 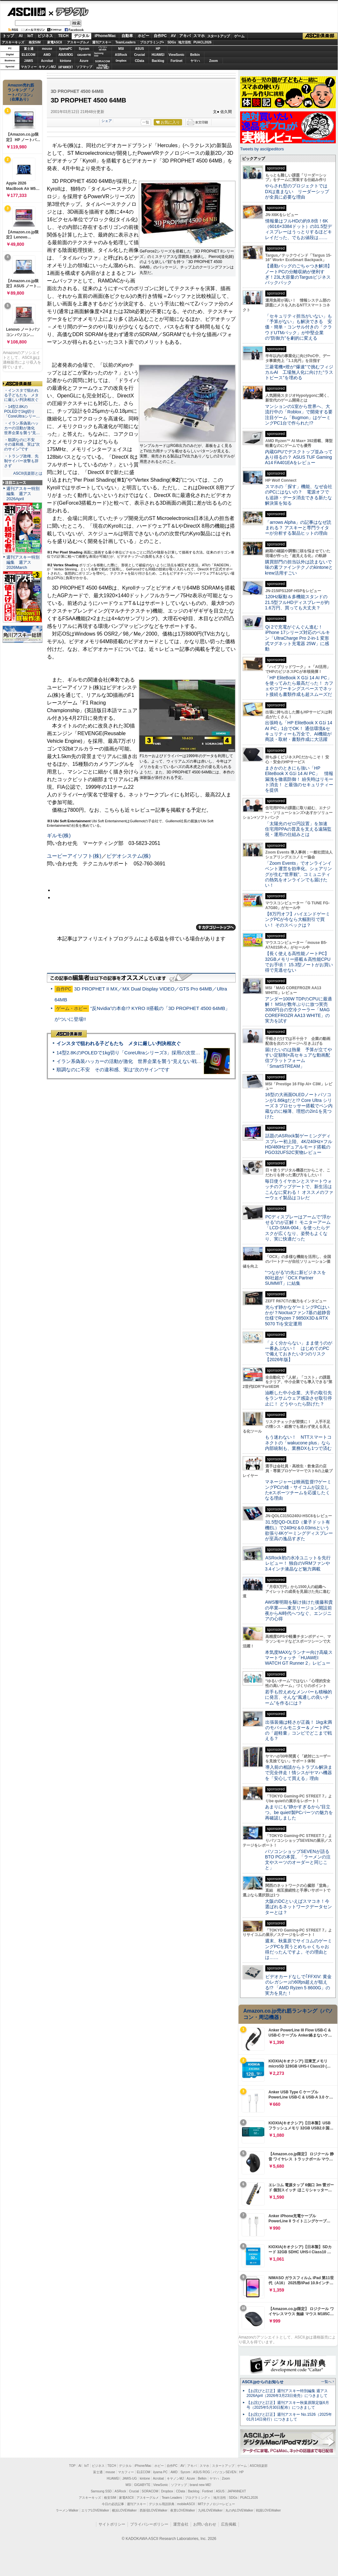 I want to click on 丸の内LOVEWalker, so click(x=239, y=2510).